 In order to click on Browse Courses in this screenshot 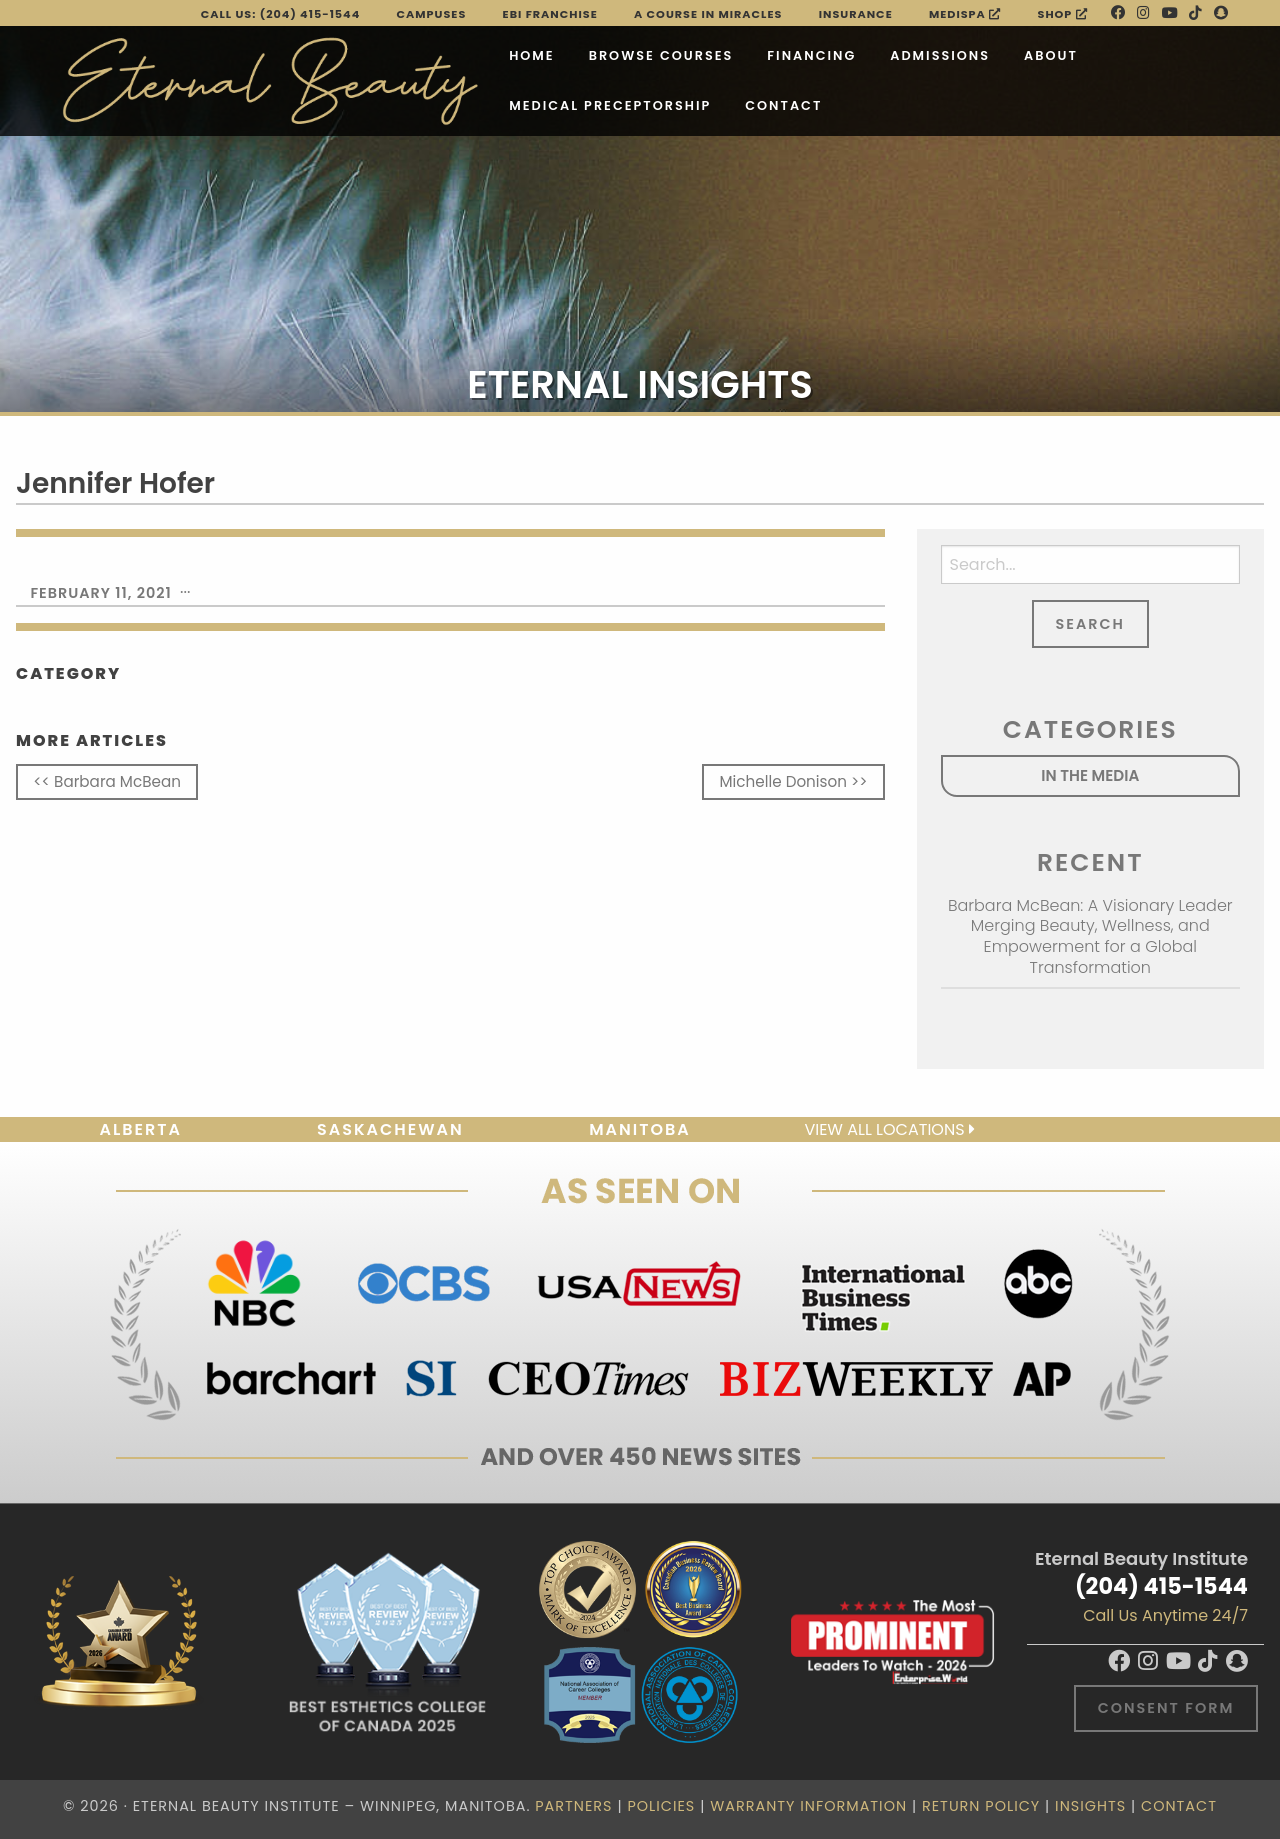, I will do `click(572, 50)`.